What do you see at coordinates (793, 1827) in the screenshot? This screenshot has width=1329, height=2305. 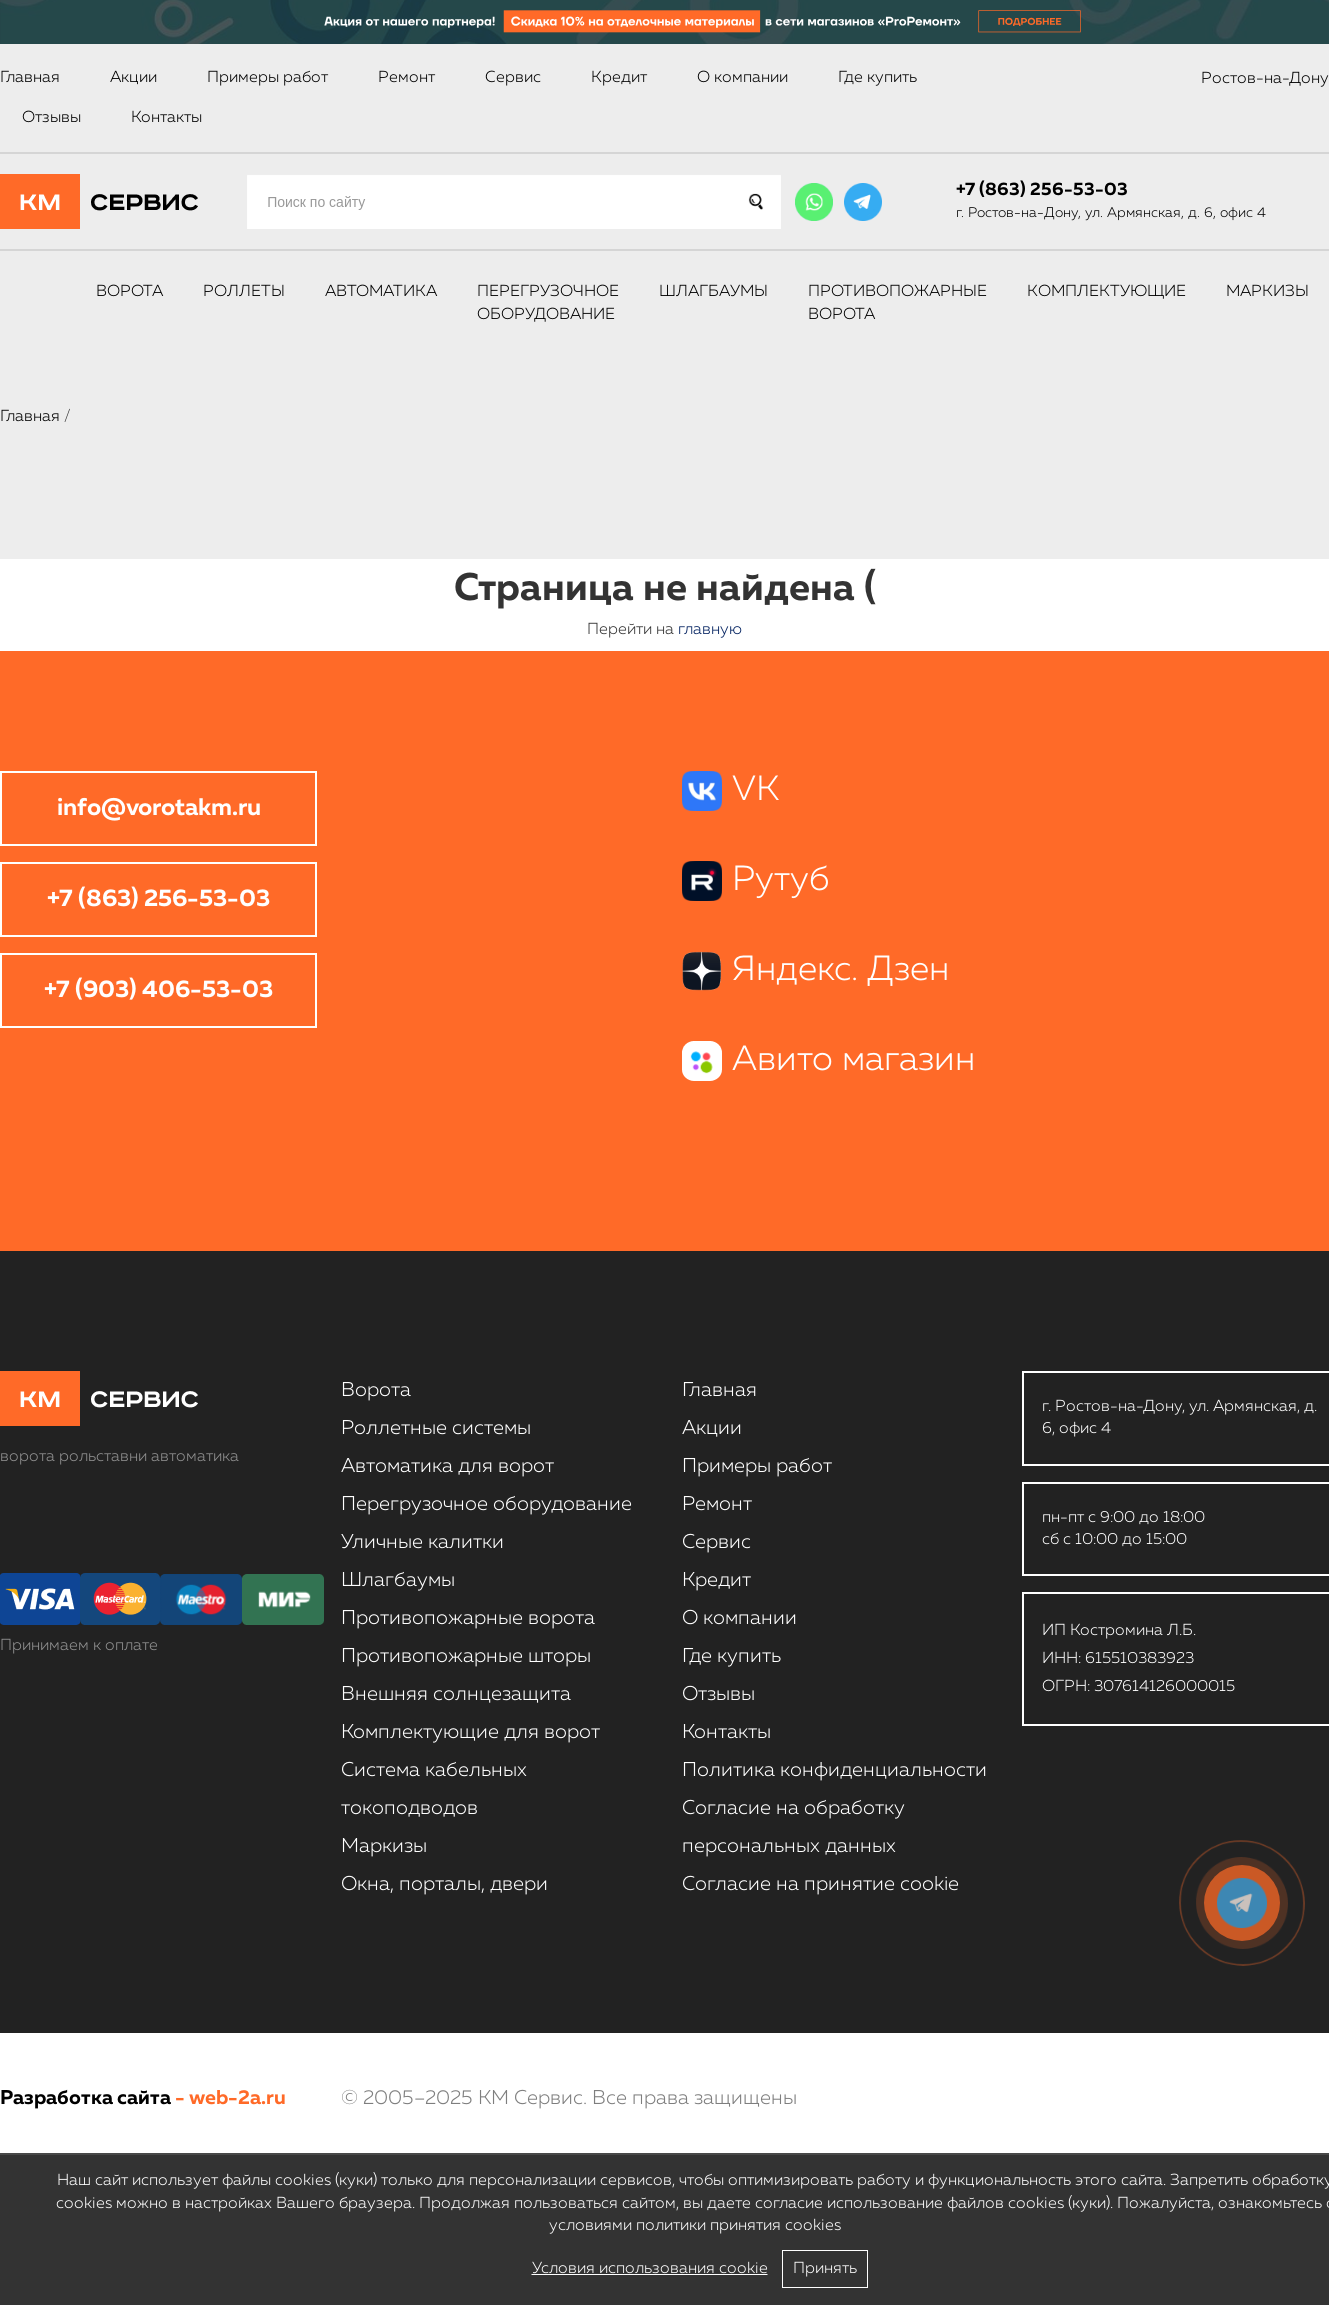 I see `Согласие на обработку персональных данных` at bounding box center [793, 1827].